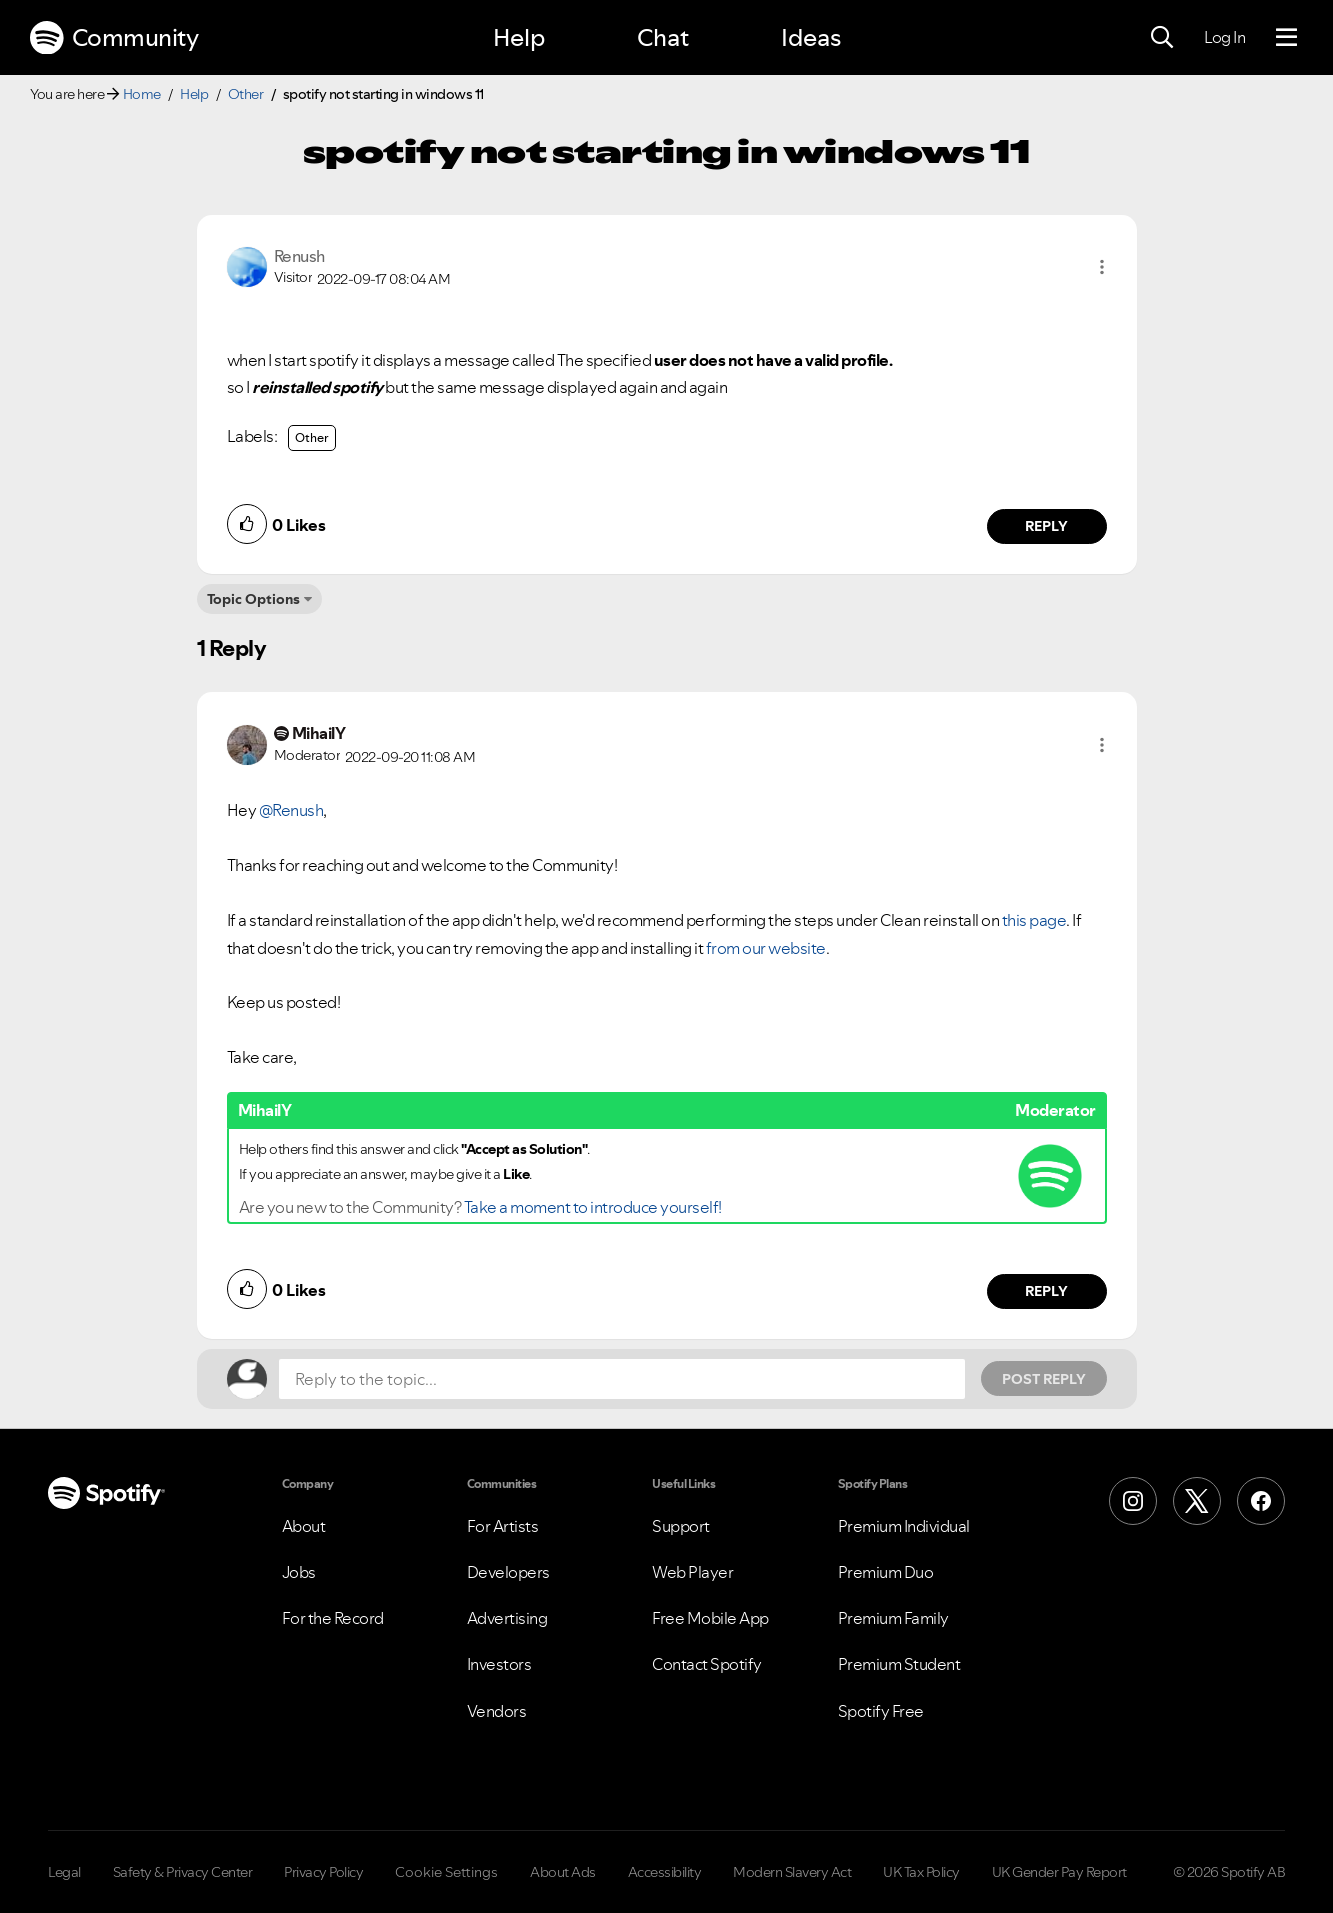  What do you see at coordinates (114, 38) in the screenshot?
I see `Community` at bounding box center [114, 38].